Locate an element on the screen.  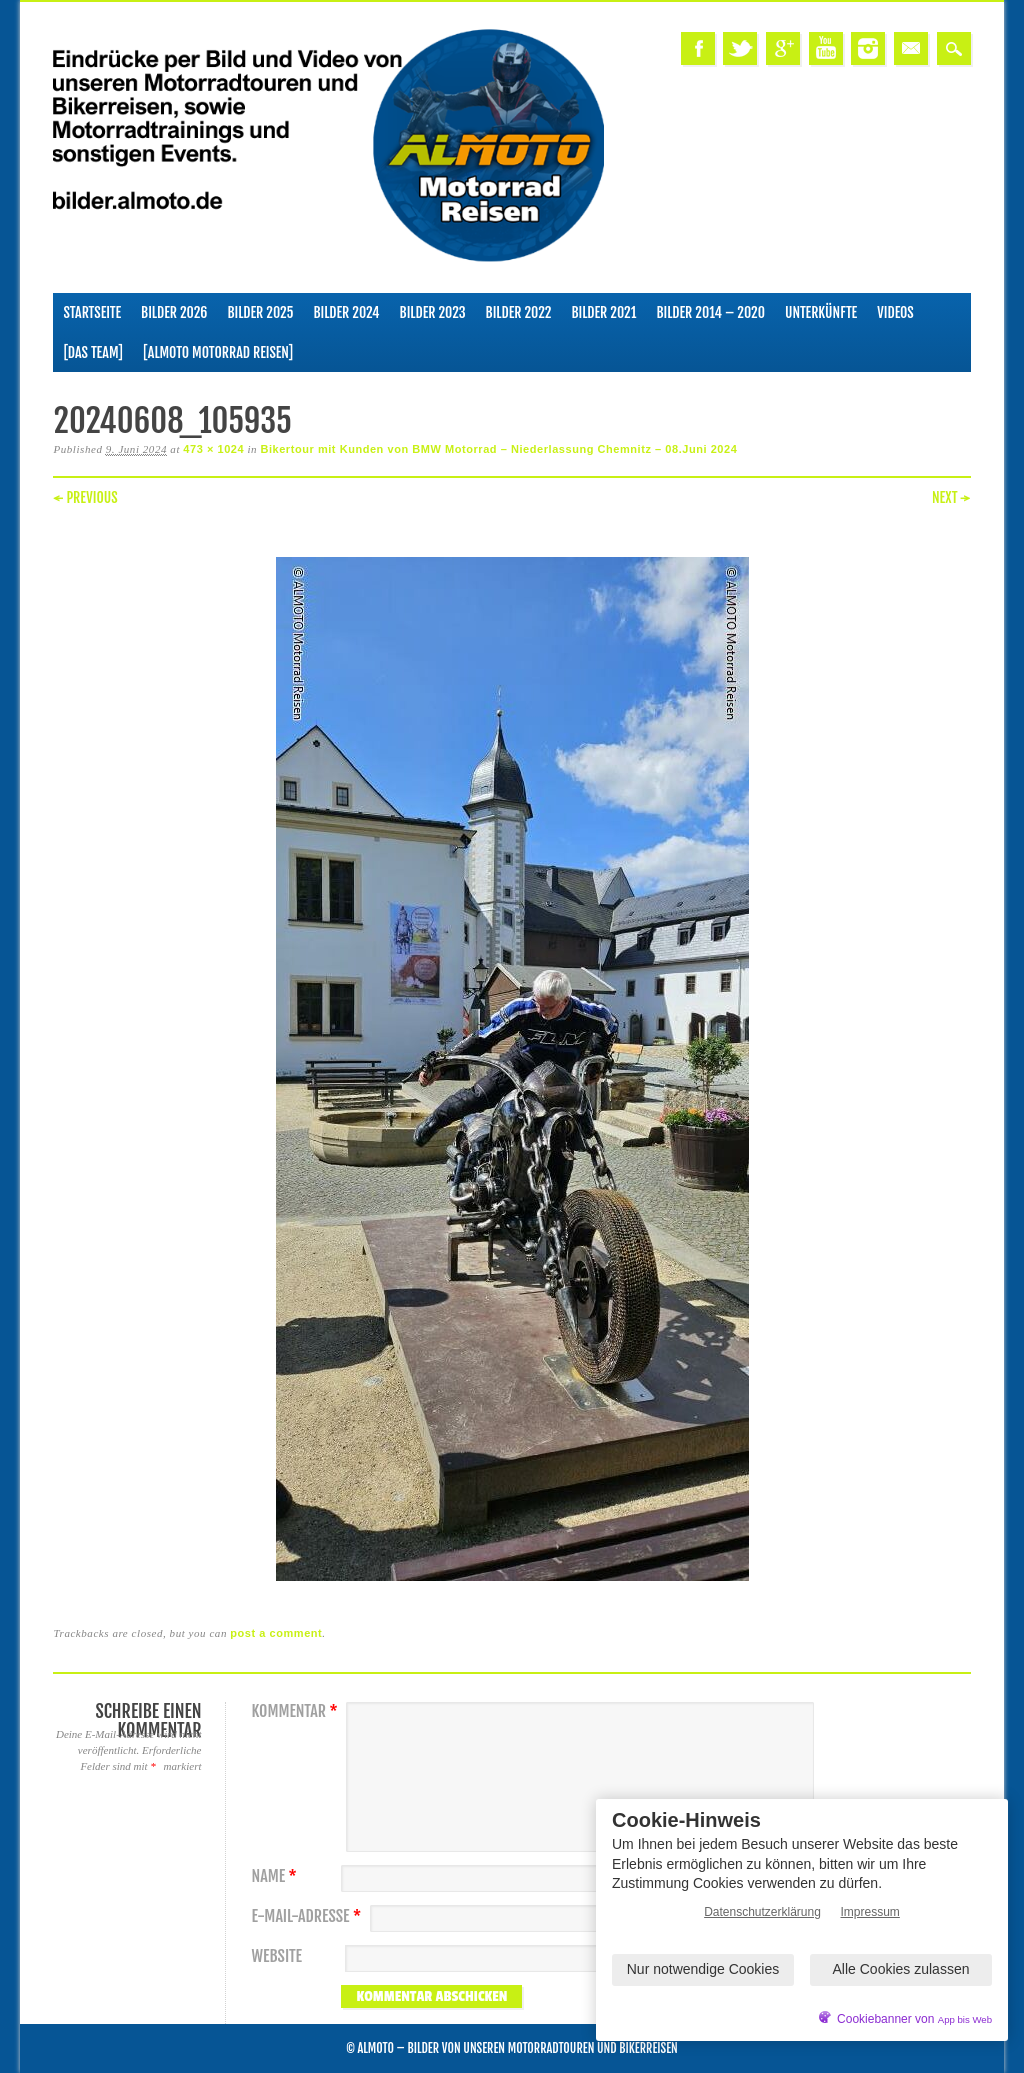
Youtube is located at coordinates (826, 48).